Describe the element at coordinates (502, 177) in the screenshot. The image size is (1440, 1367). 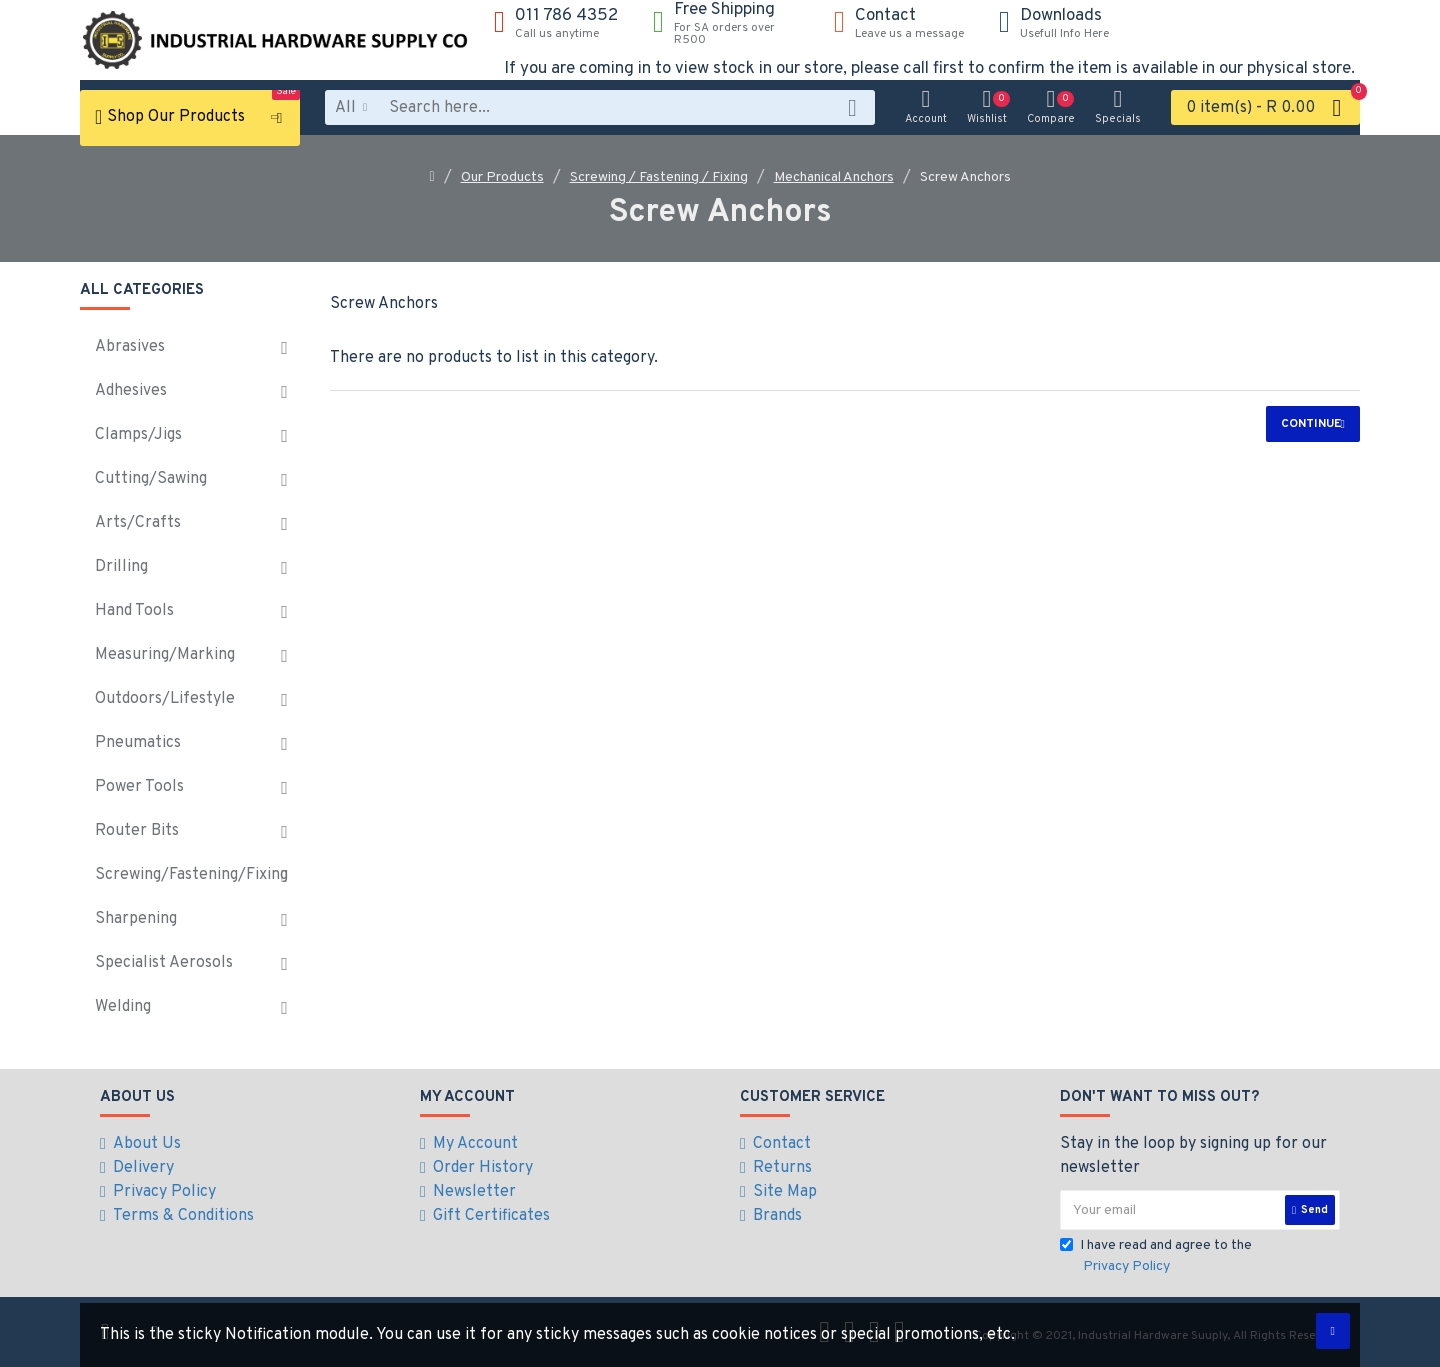
I see `Our Products` at that location.